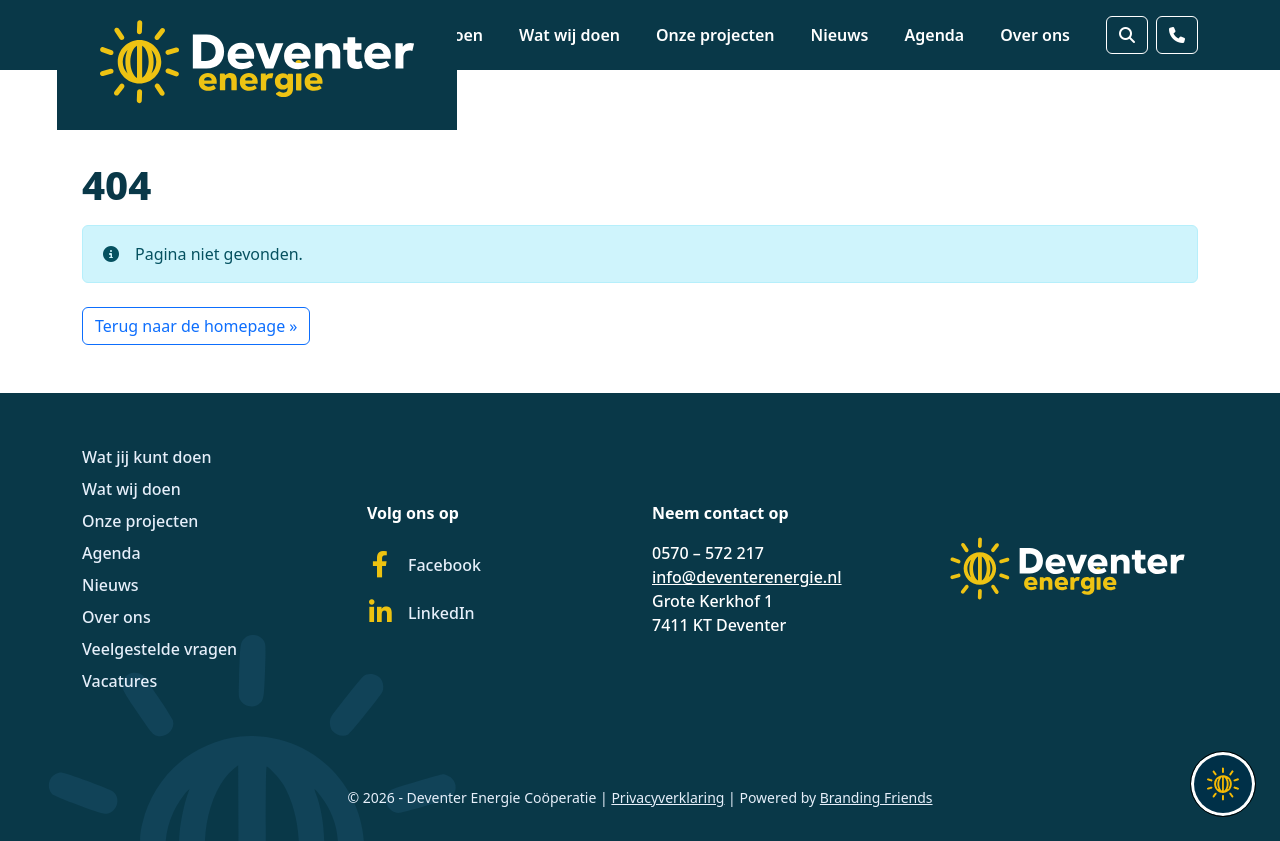 This screenshot has height=841, width=1280. What do you see at coordinates (667, 797) in the screenshot?
I see `Privacyverklaring` at bounding box center [667, 797].